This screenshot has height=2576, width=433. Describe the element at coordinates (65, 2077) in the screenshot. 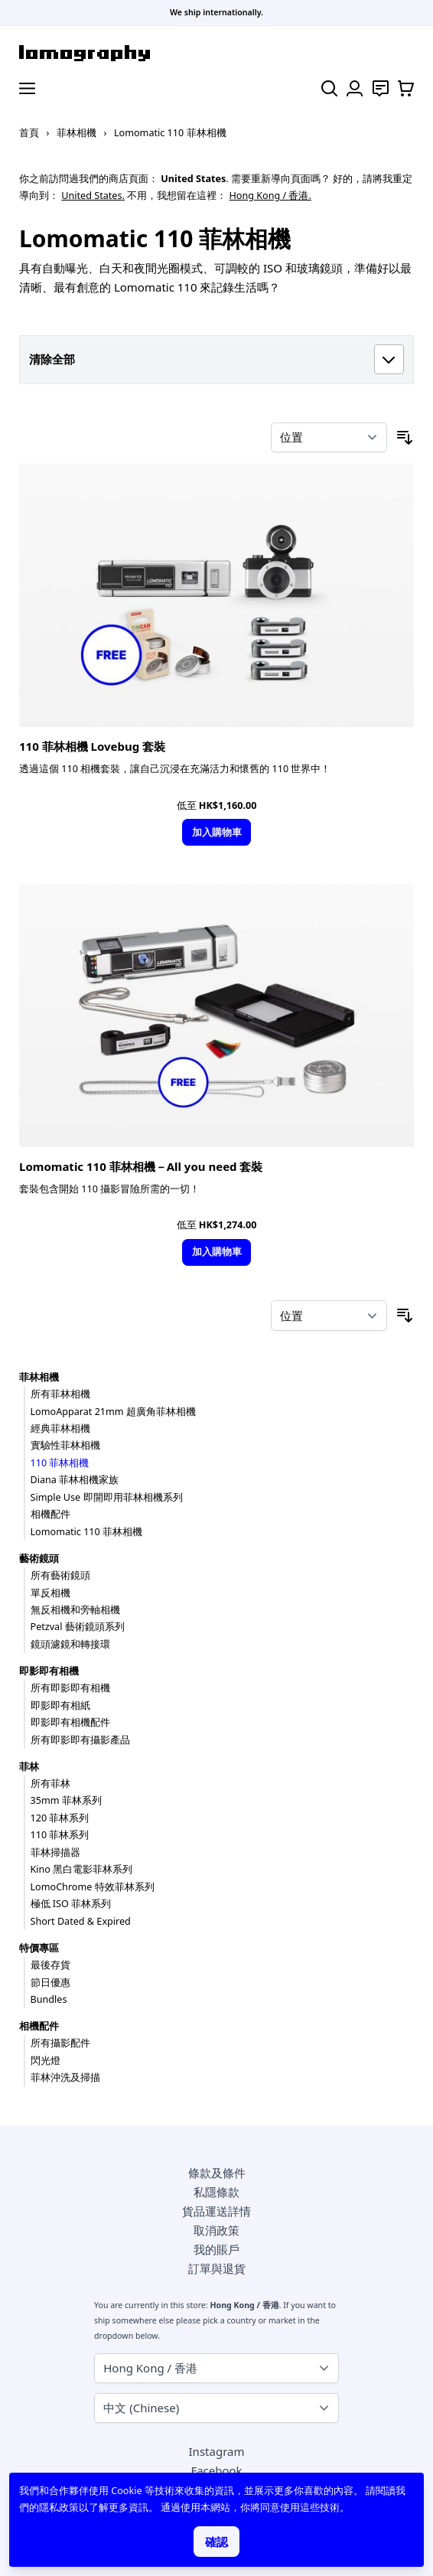

I see `菲林沖洗及掃描` at that location.